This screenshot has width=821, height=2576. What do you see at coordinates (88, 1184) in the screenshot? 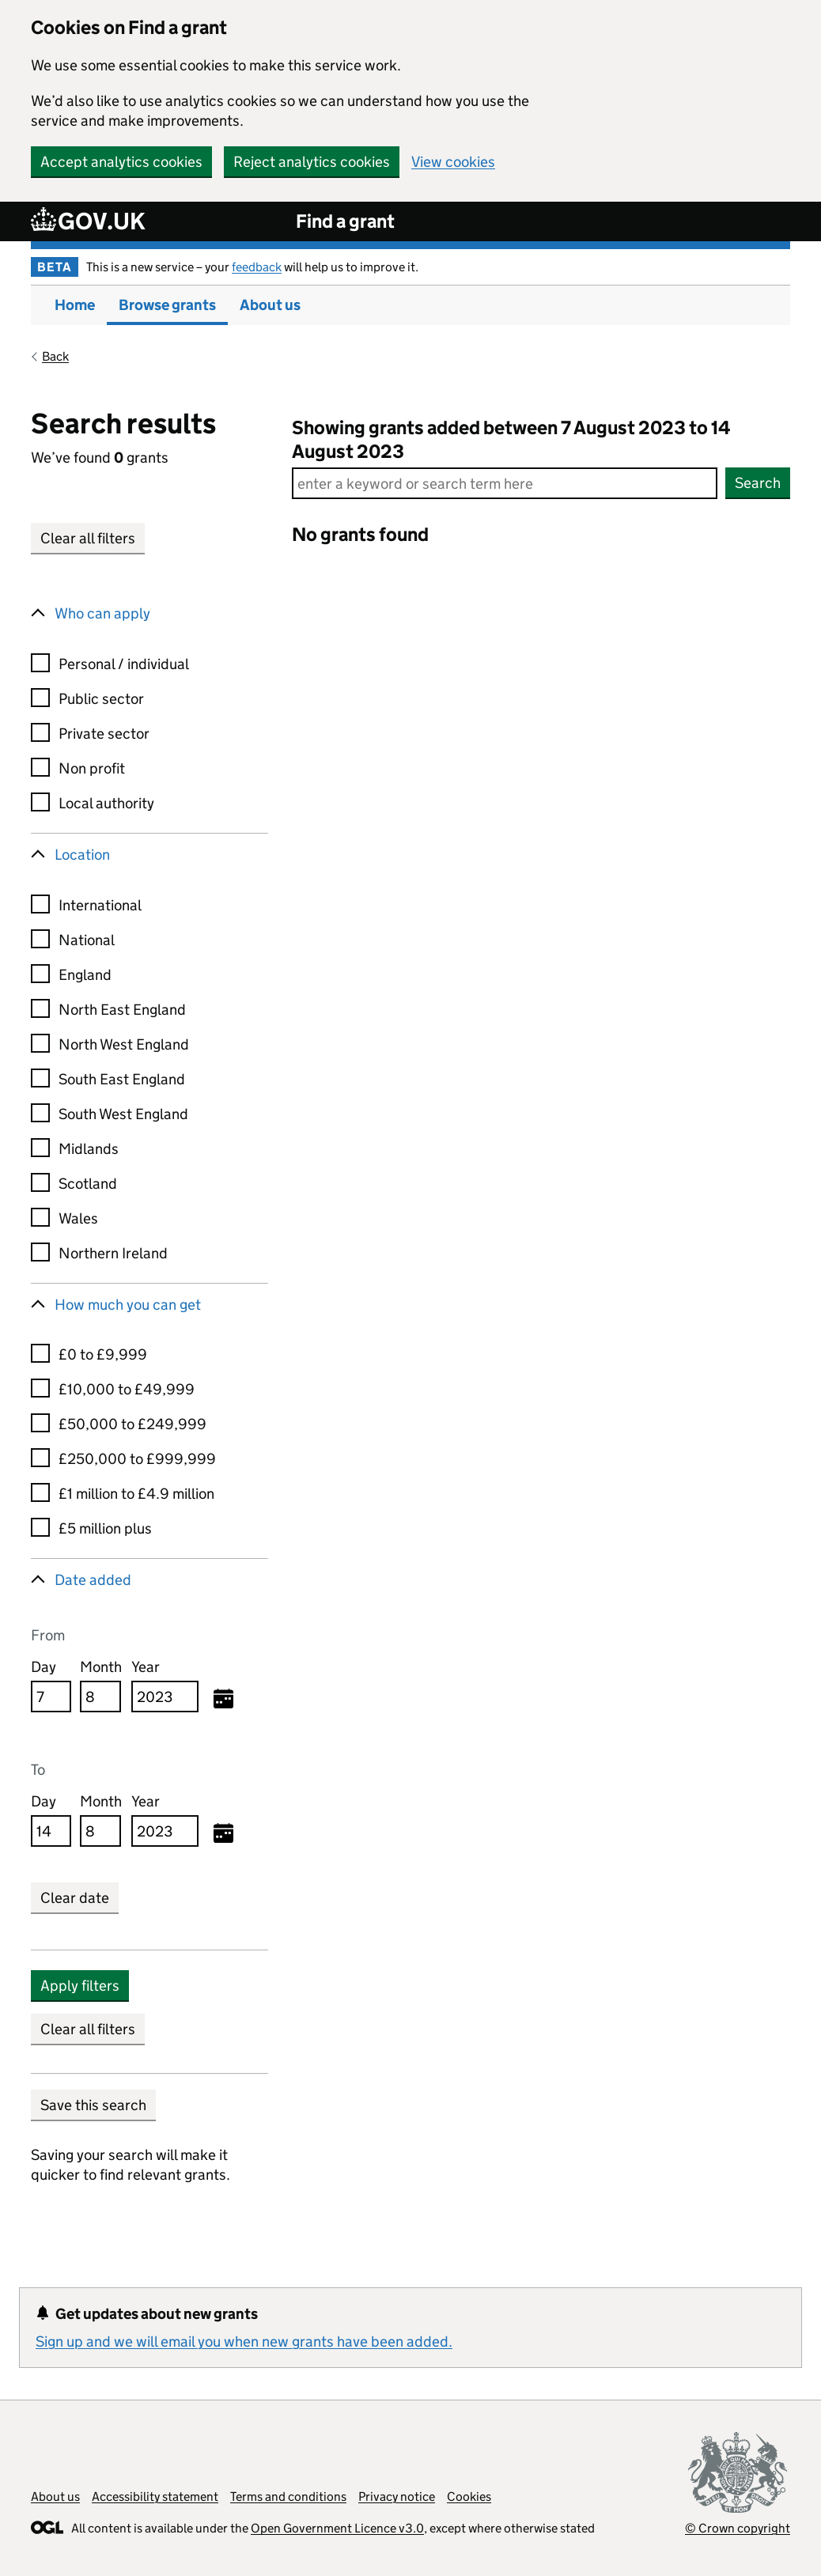
I see `Scotland` at bounding box center [88, 1184].